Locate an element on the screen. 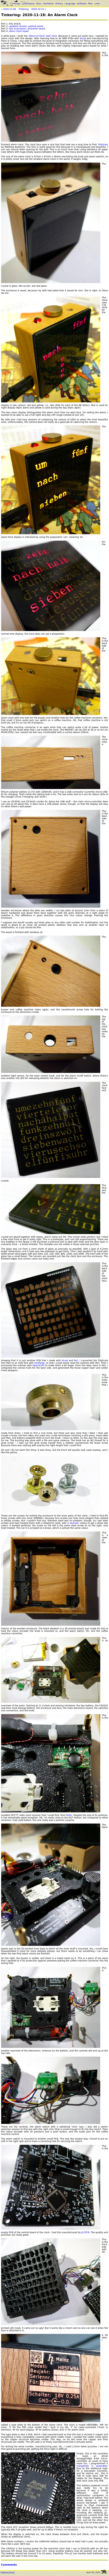  2020-10-15 » is located at coordinates (38, 9).